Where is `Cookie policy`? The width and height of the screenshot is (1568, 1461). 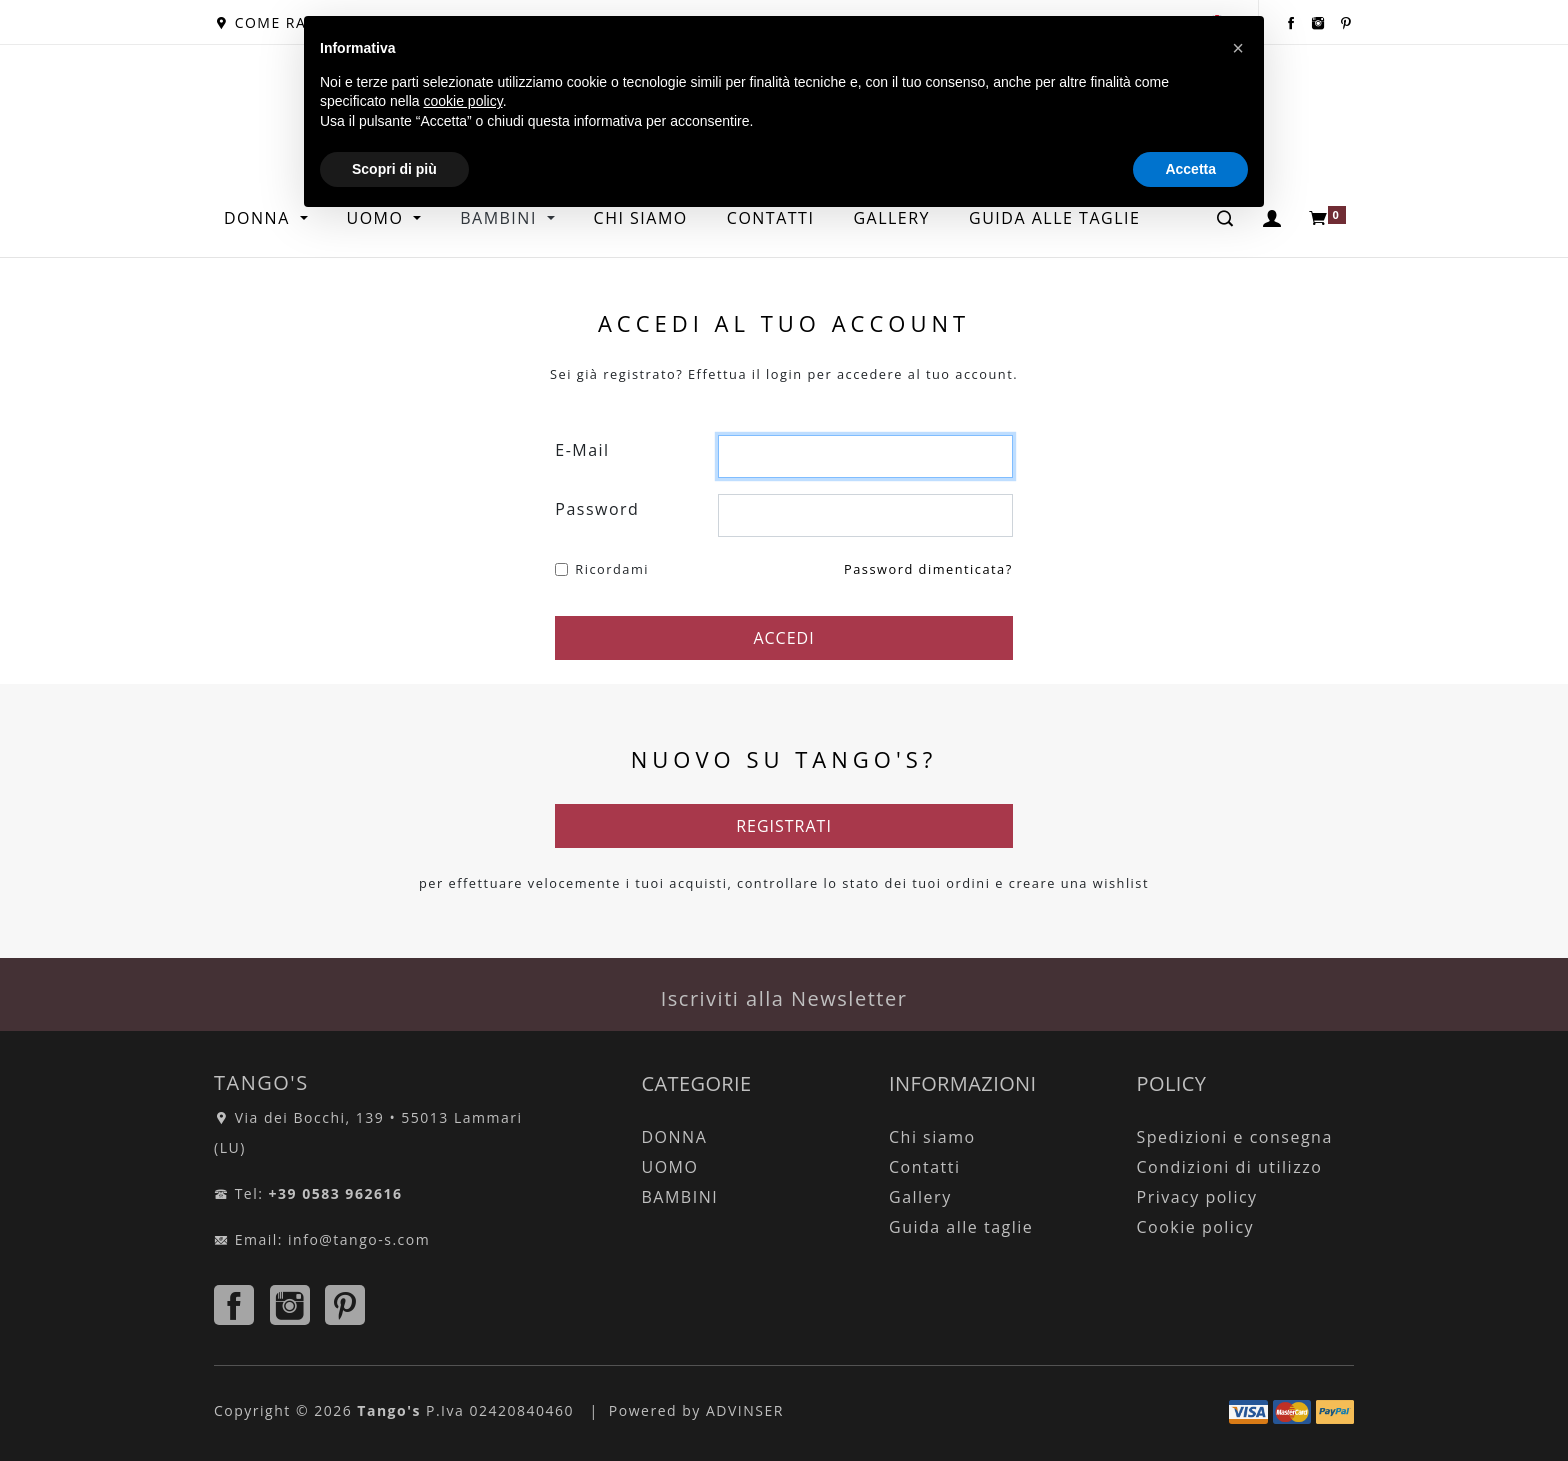
Cookie policy is located at coordinates (1196, 1227).